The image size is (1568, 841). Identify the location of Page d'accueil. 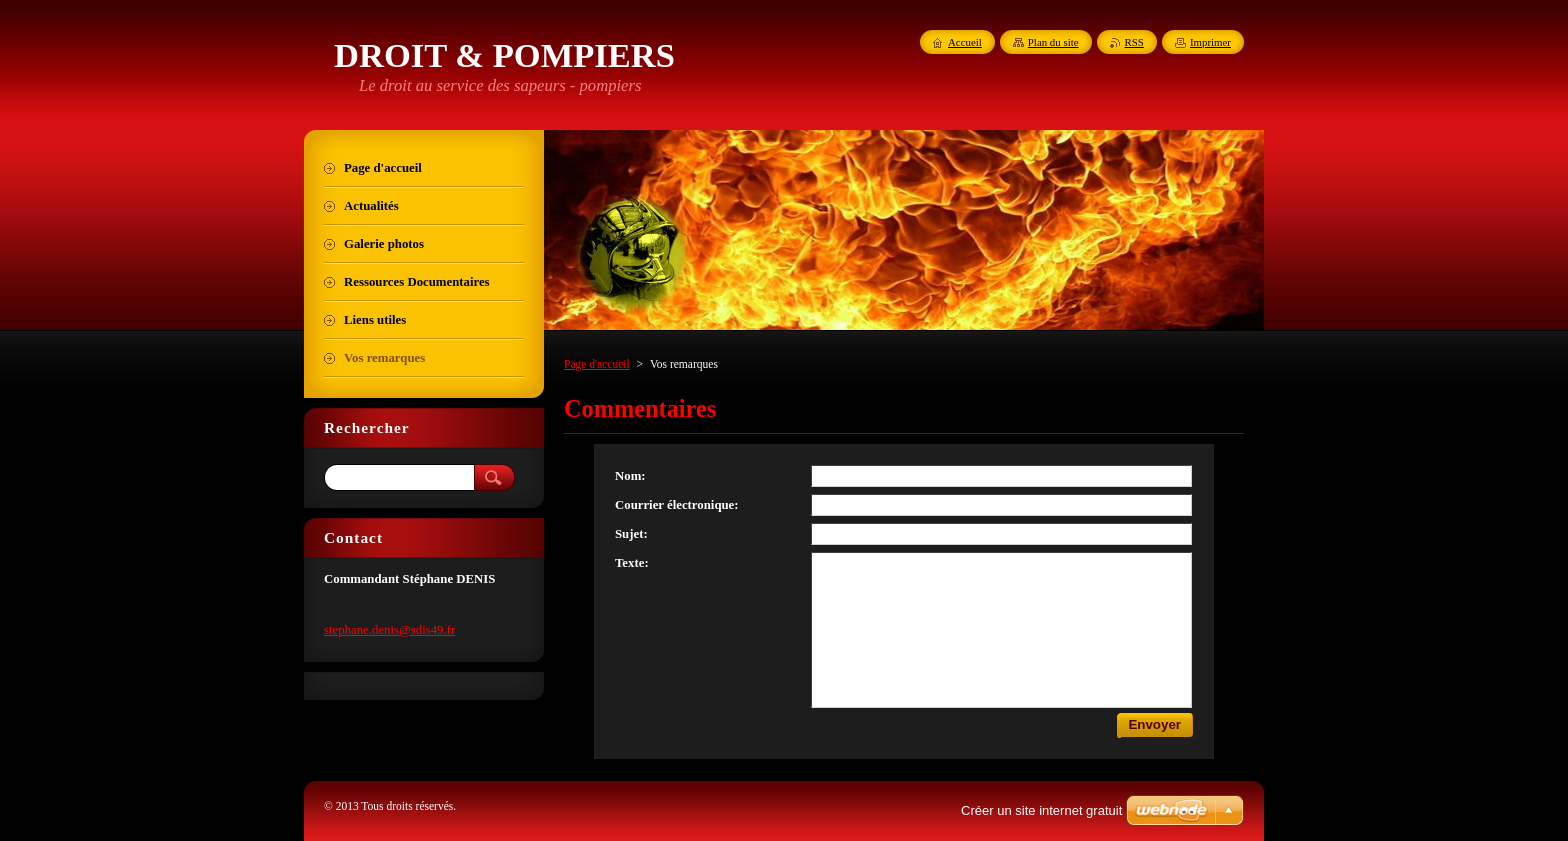
(597, 364).